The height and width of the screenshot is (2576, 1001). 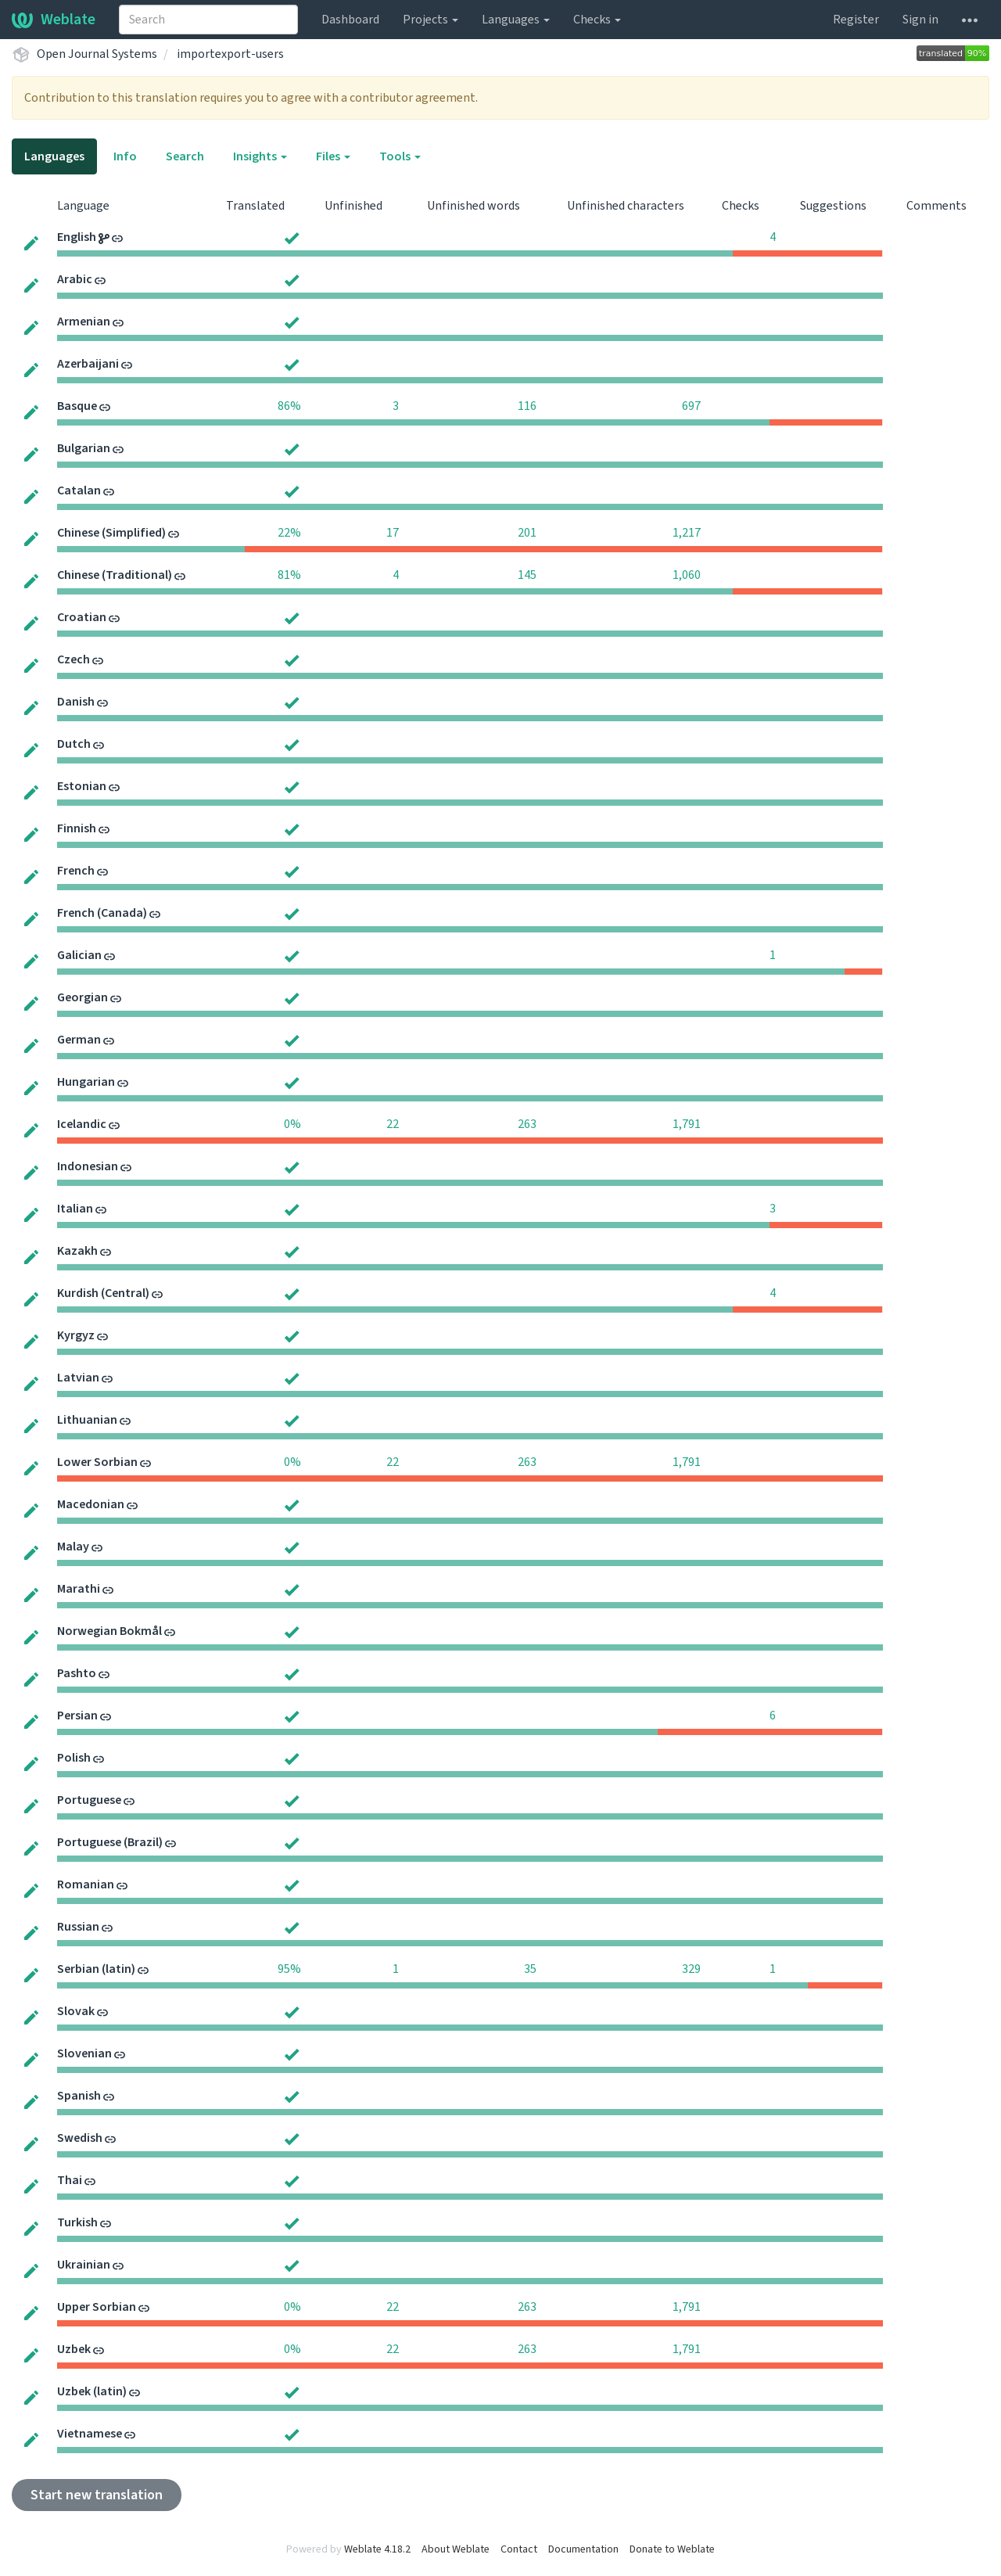 I want to click on Icelandic, so click(x=81, y=1124).